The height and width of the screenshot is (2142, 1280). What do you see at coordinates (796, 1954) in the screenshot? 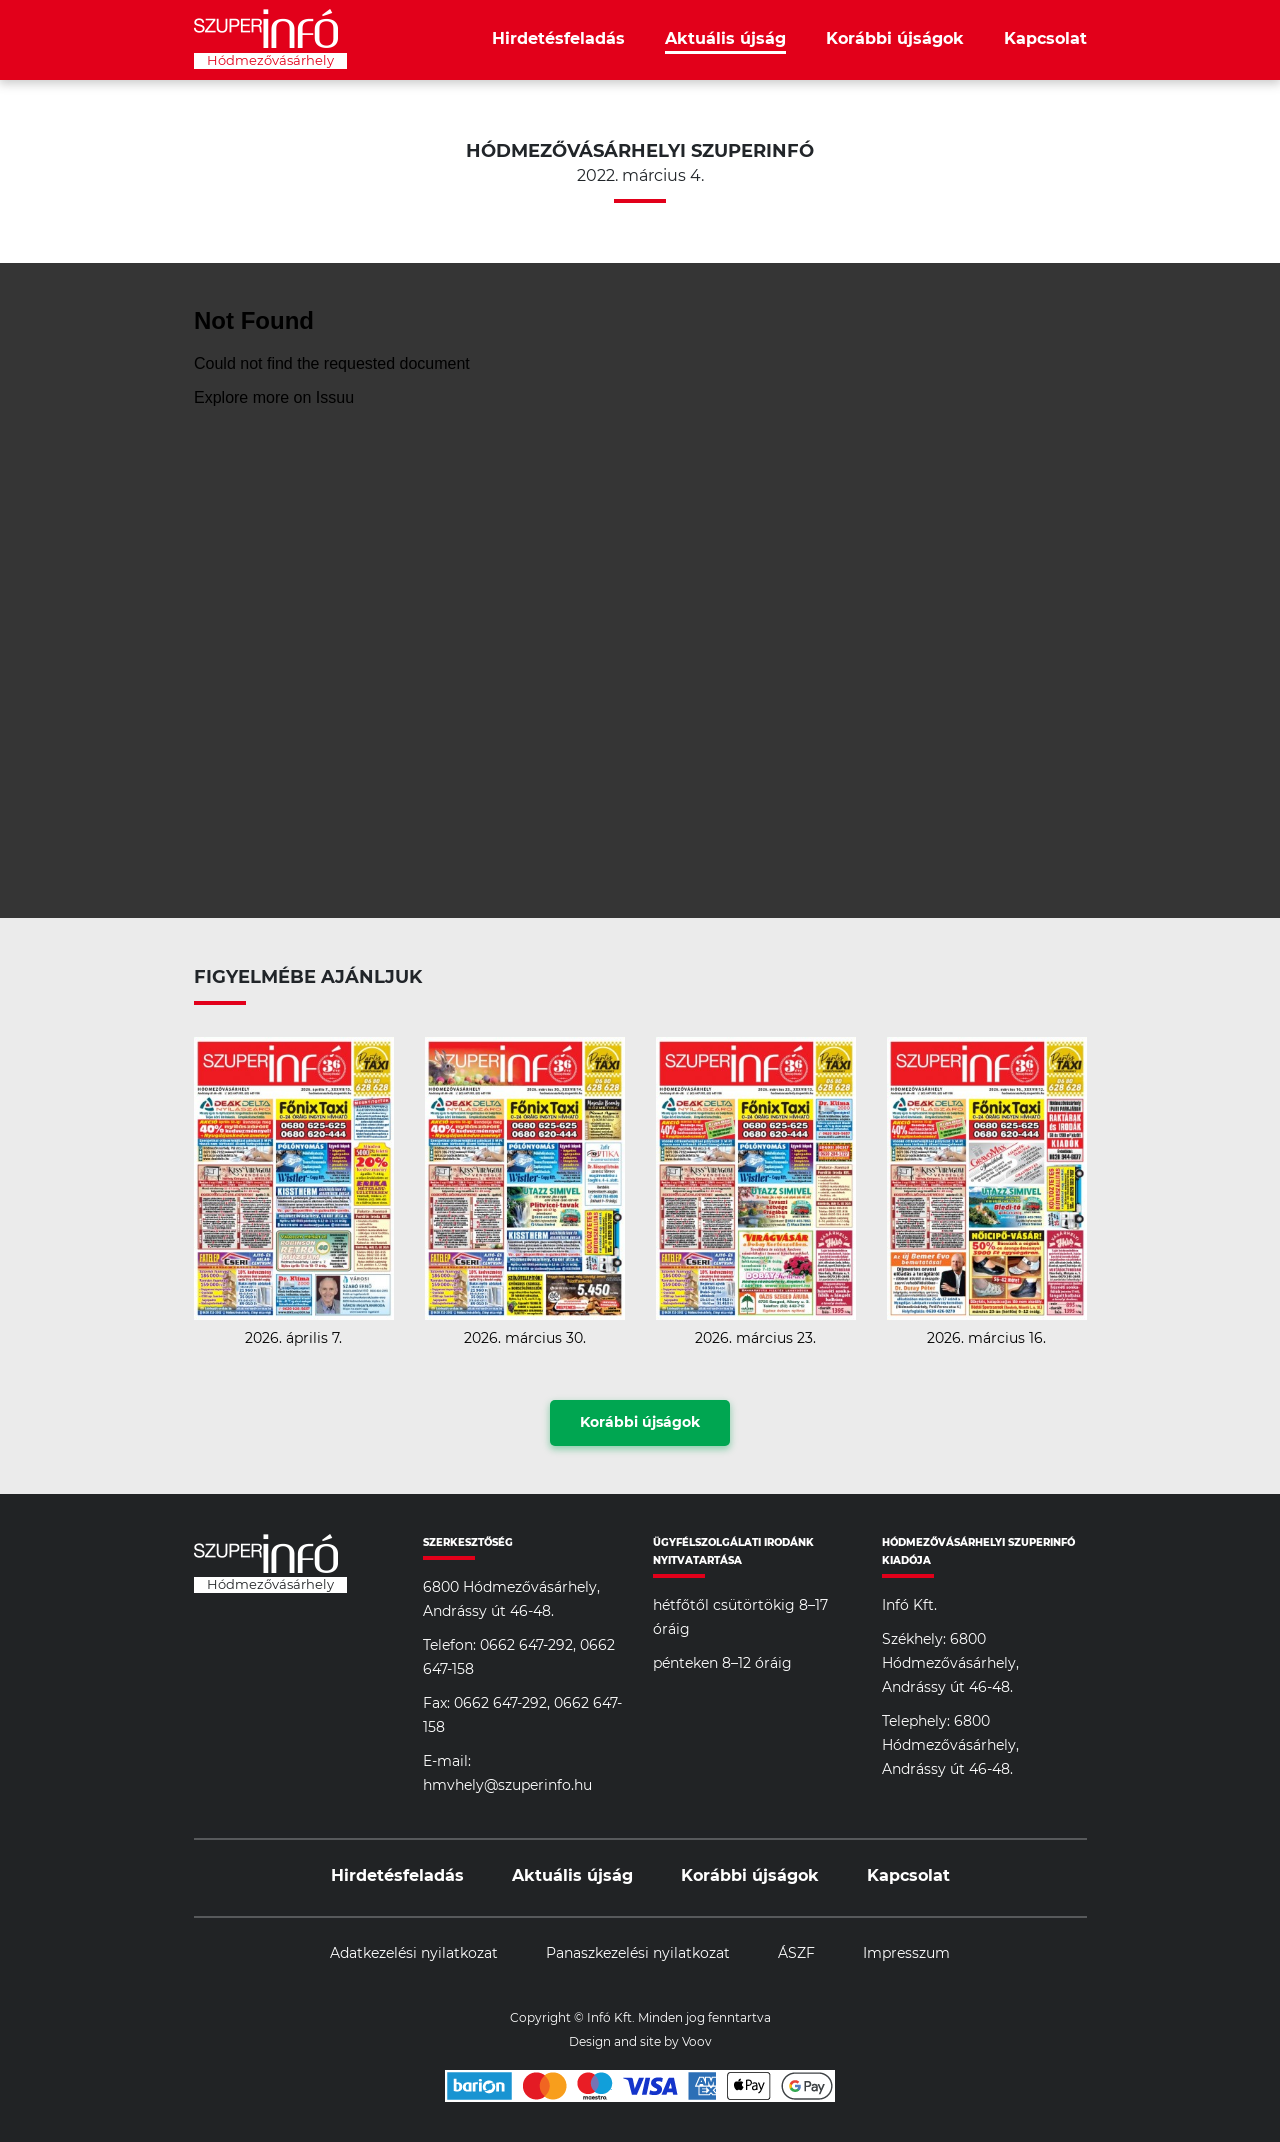
I see `ÁSZF` at bounding box center [796, 1954].